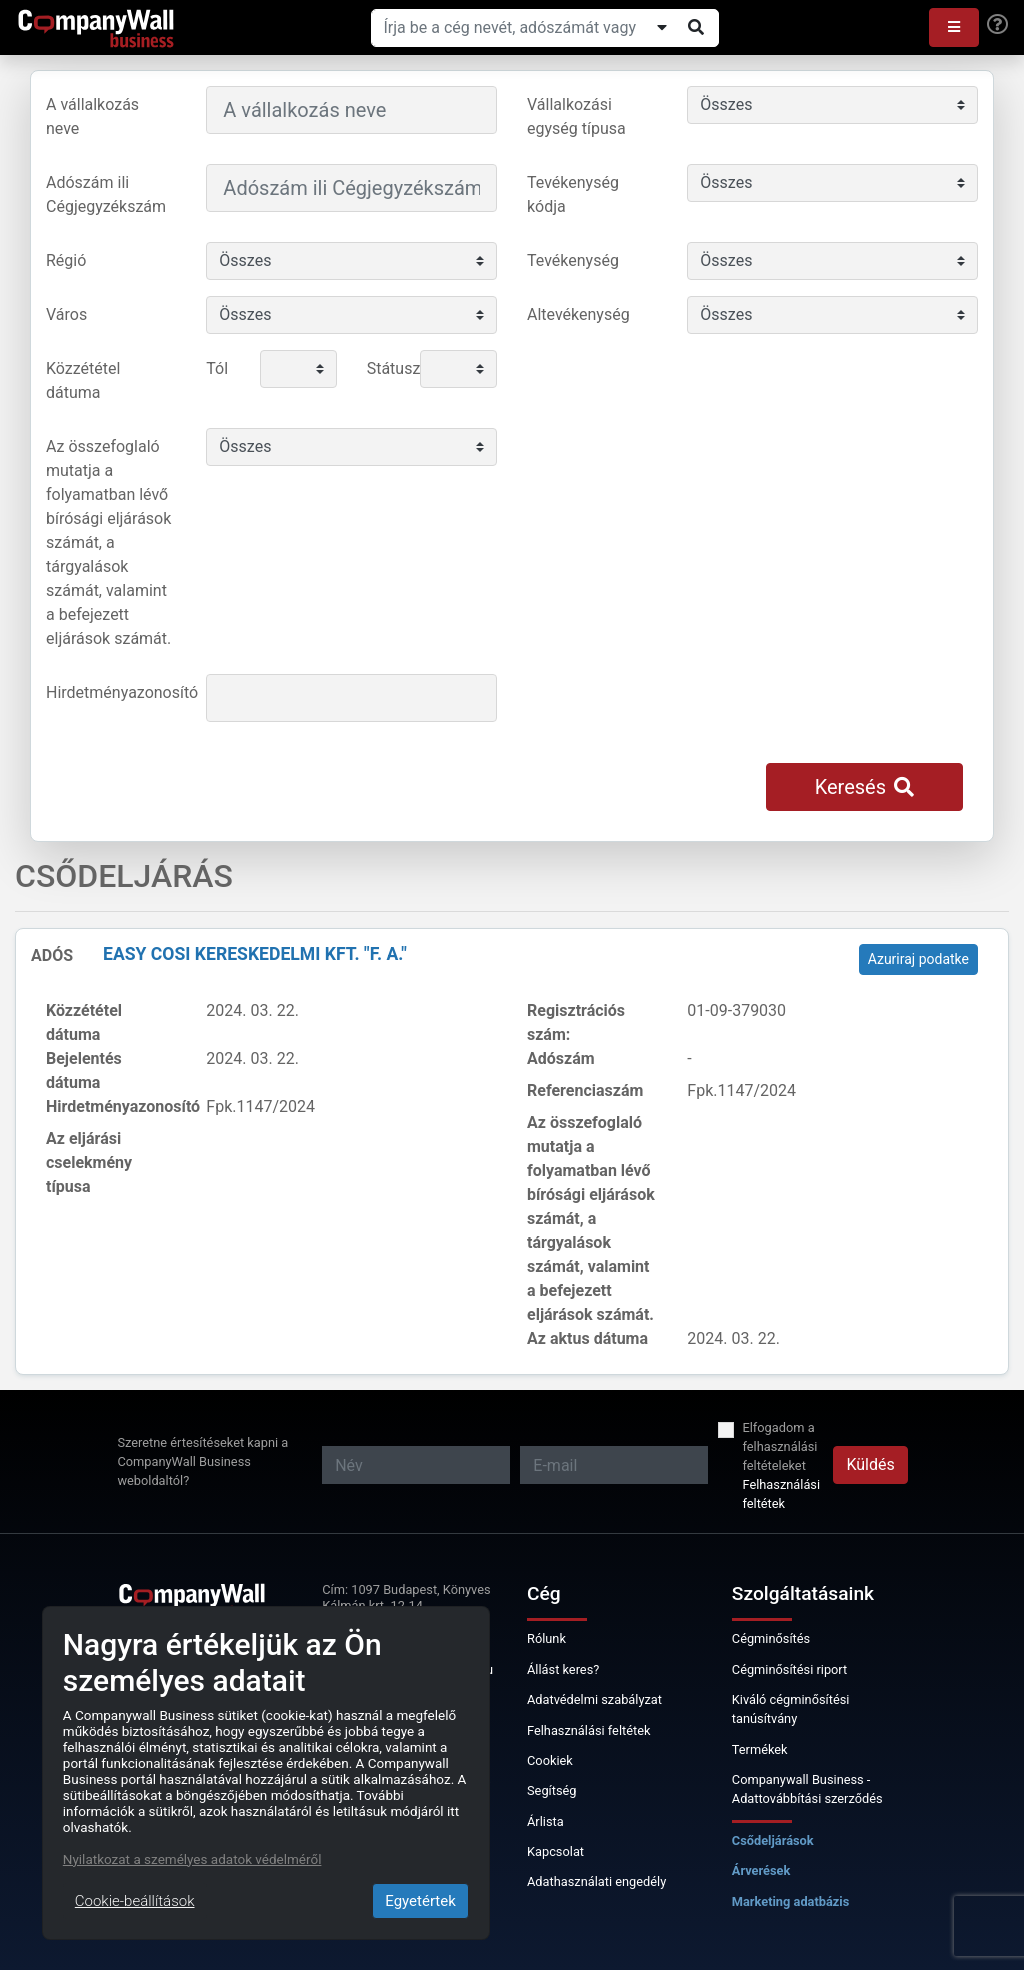  I want to click on Adószám ili Cégjegyzékszám, so click(106, 194).